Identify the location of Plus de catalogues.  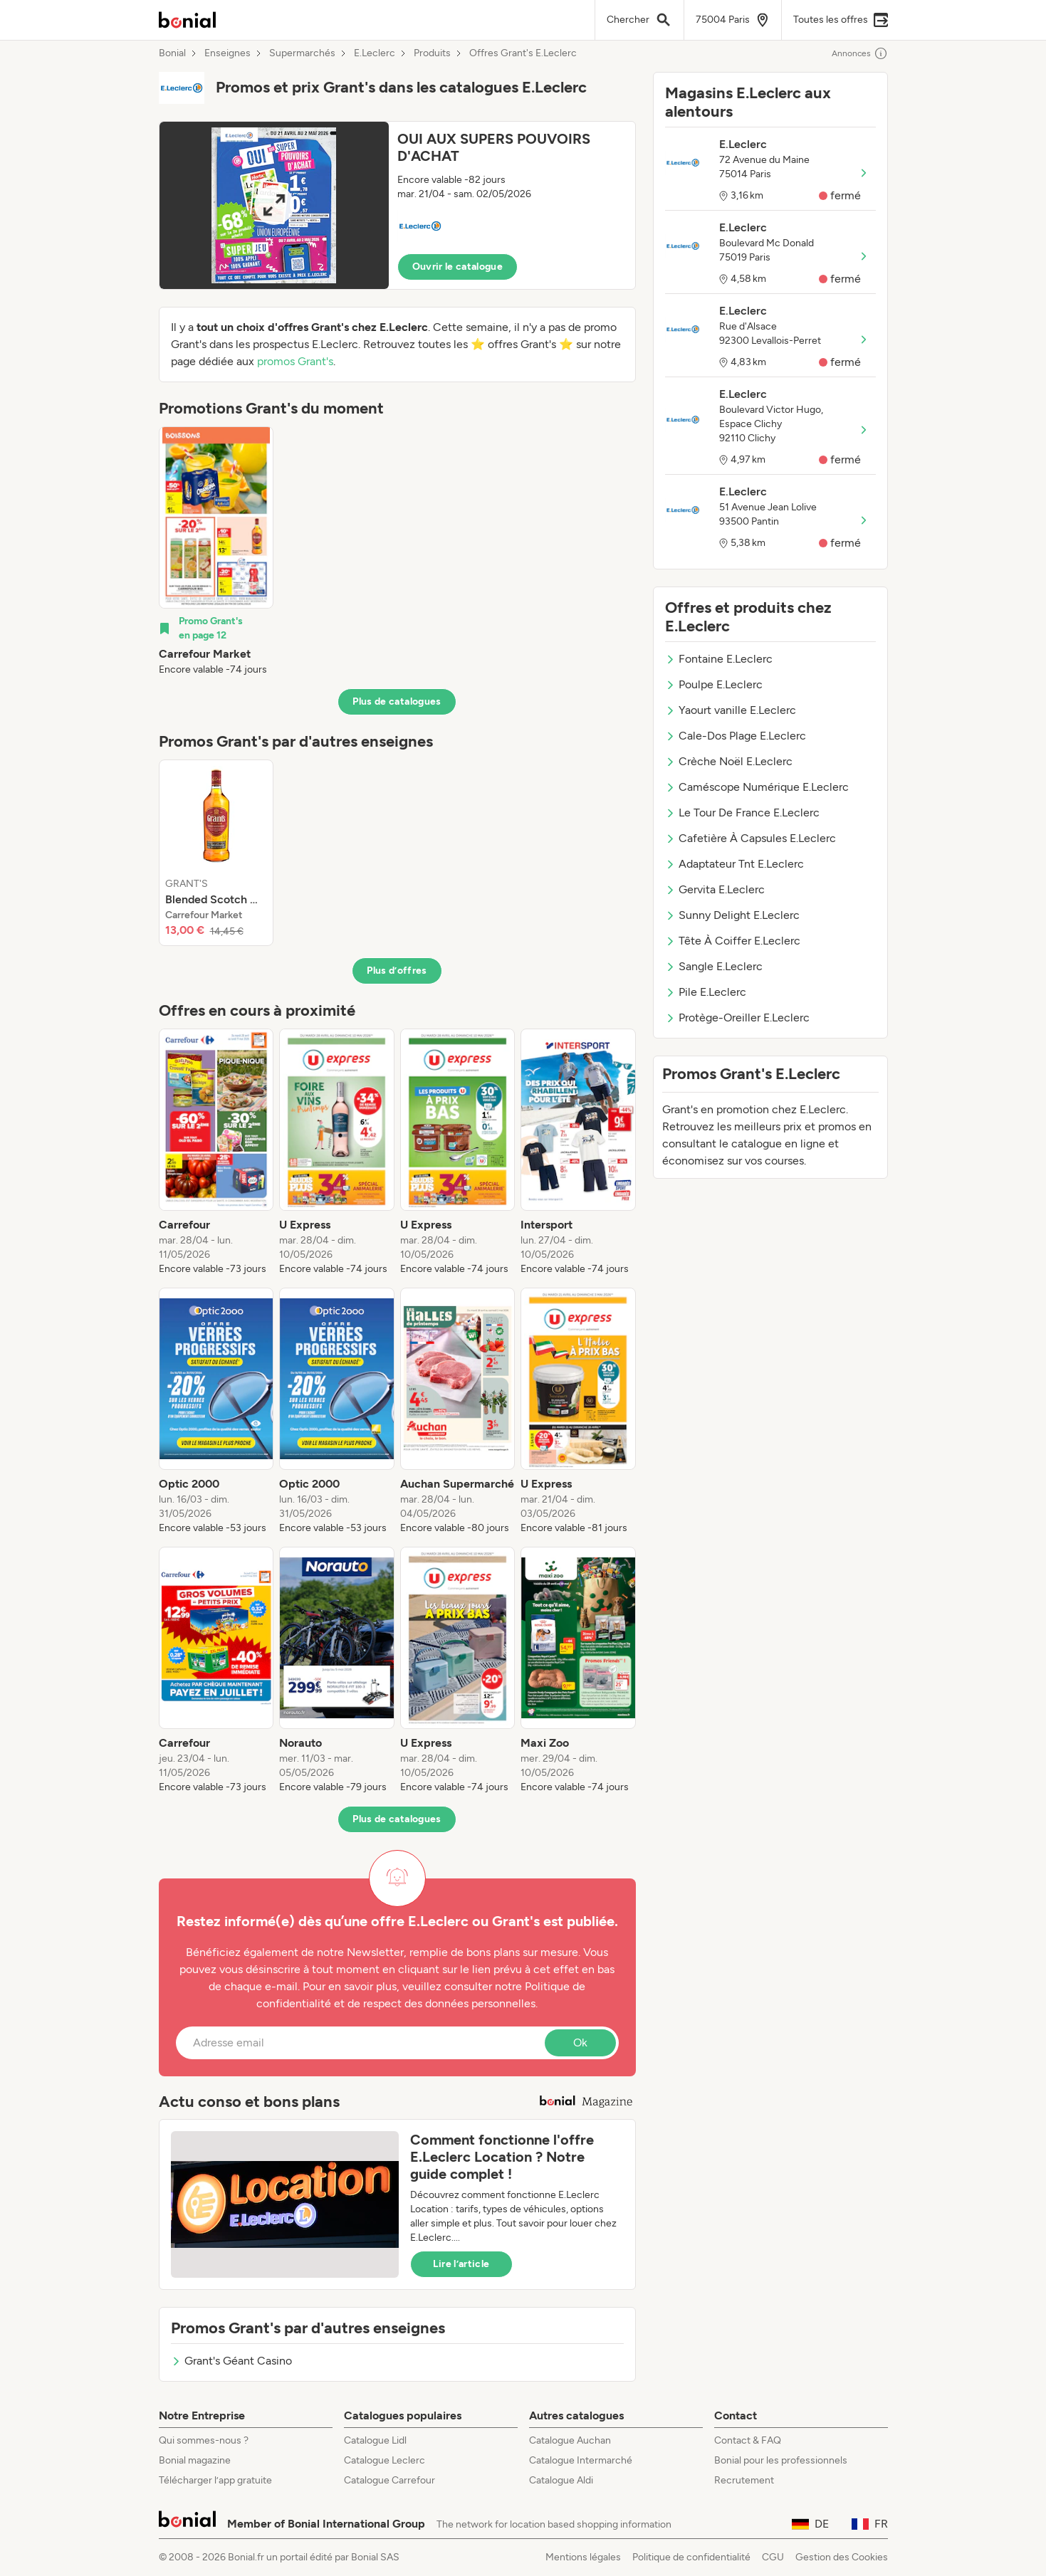
(396, 701).